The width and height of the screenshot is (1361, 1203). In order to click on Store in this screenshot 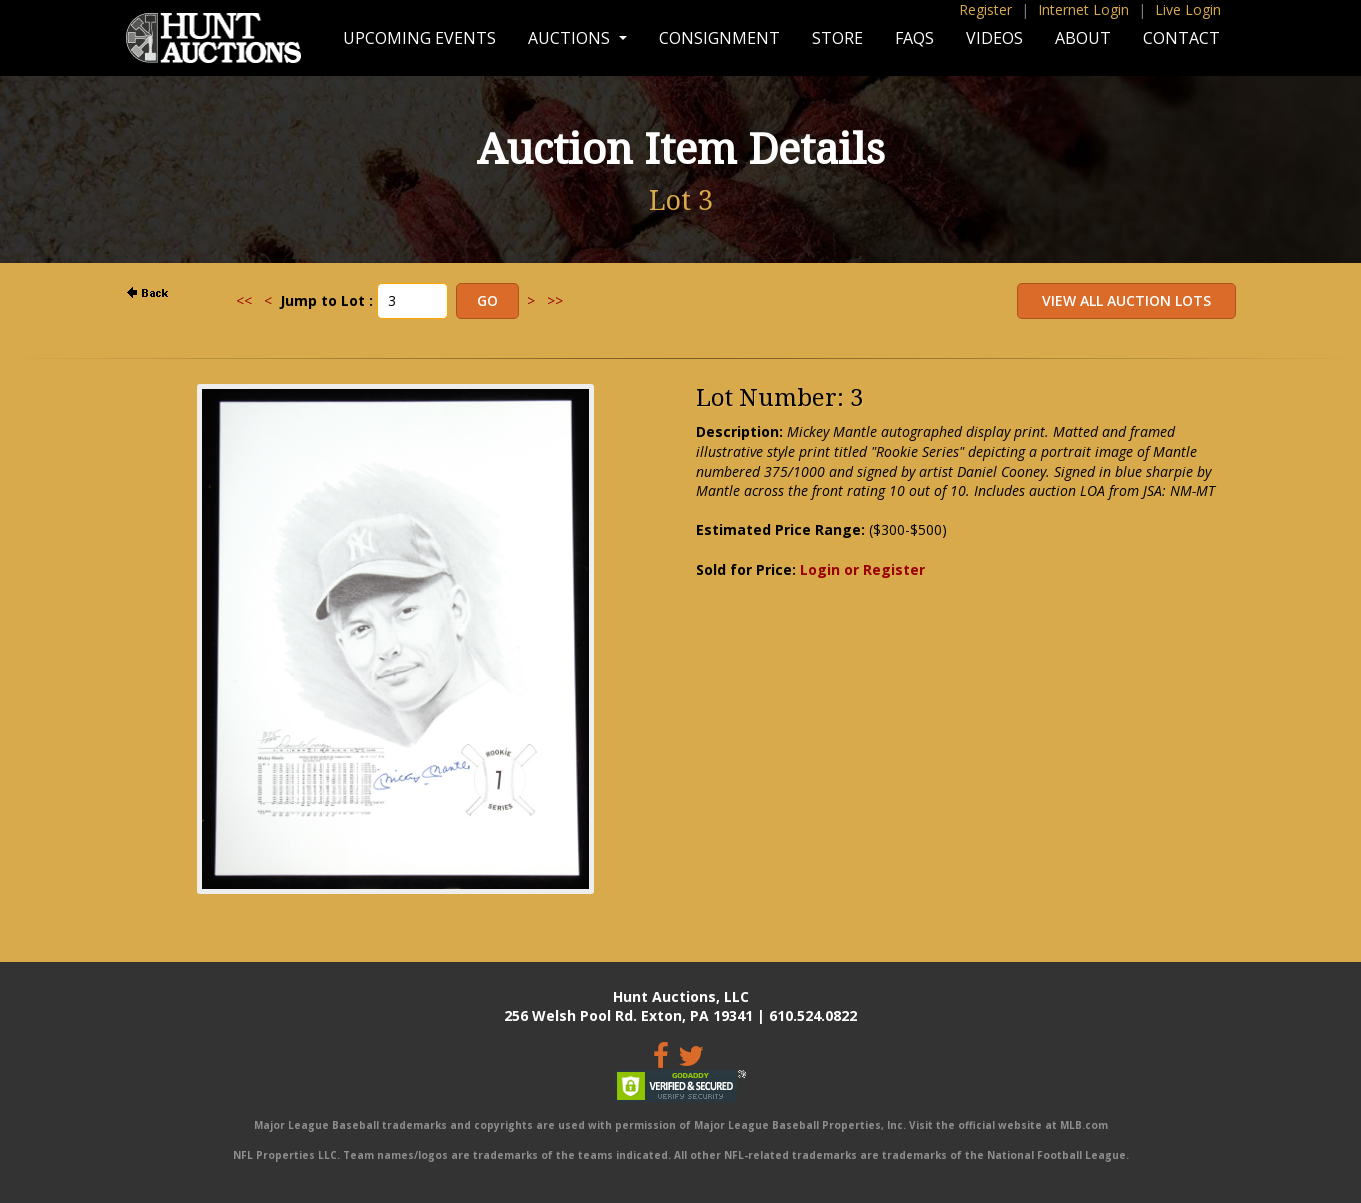, I will do `click(837, 38)`.